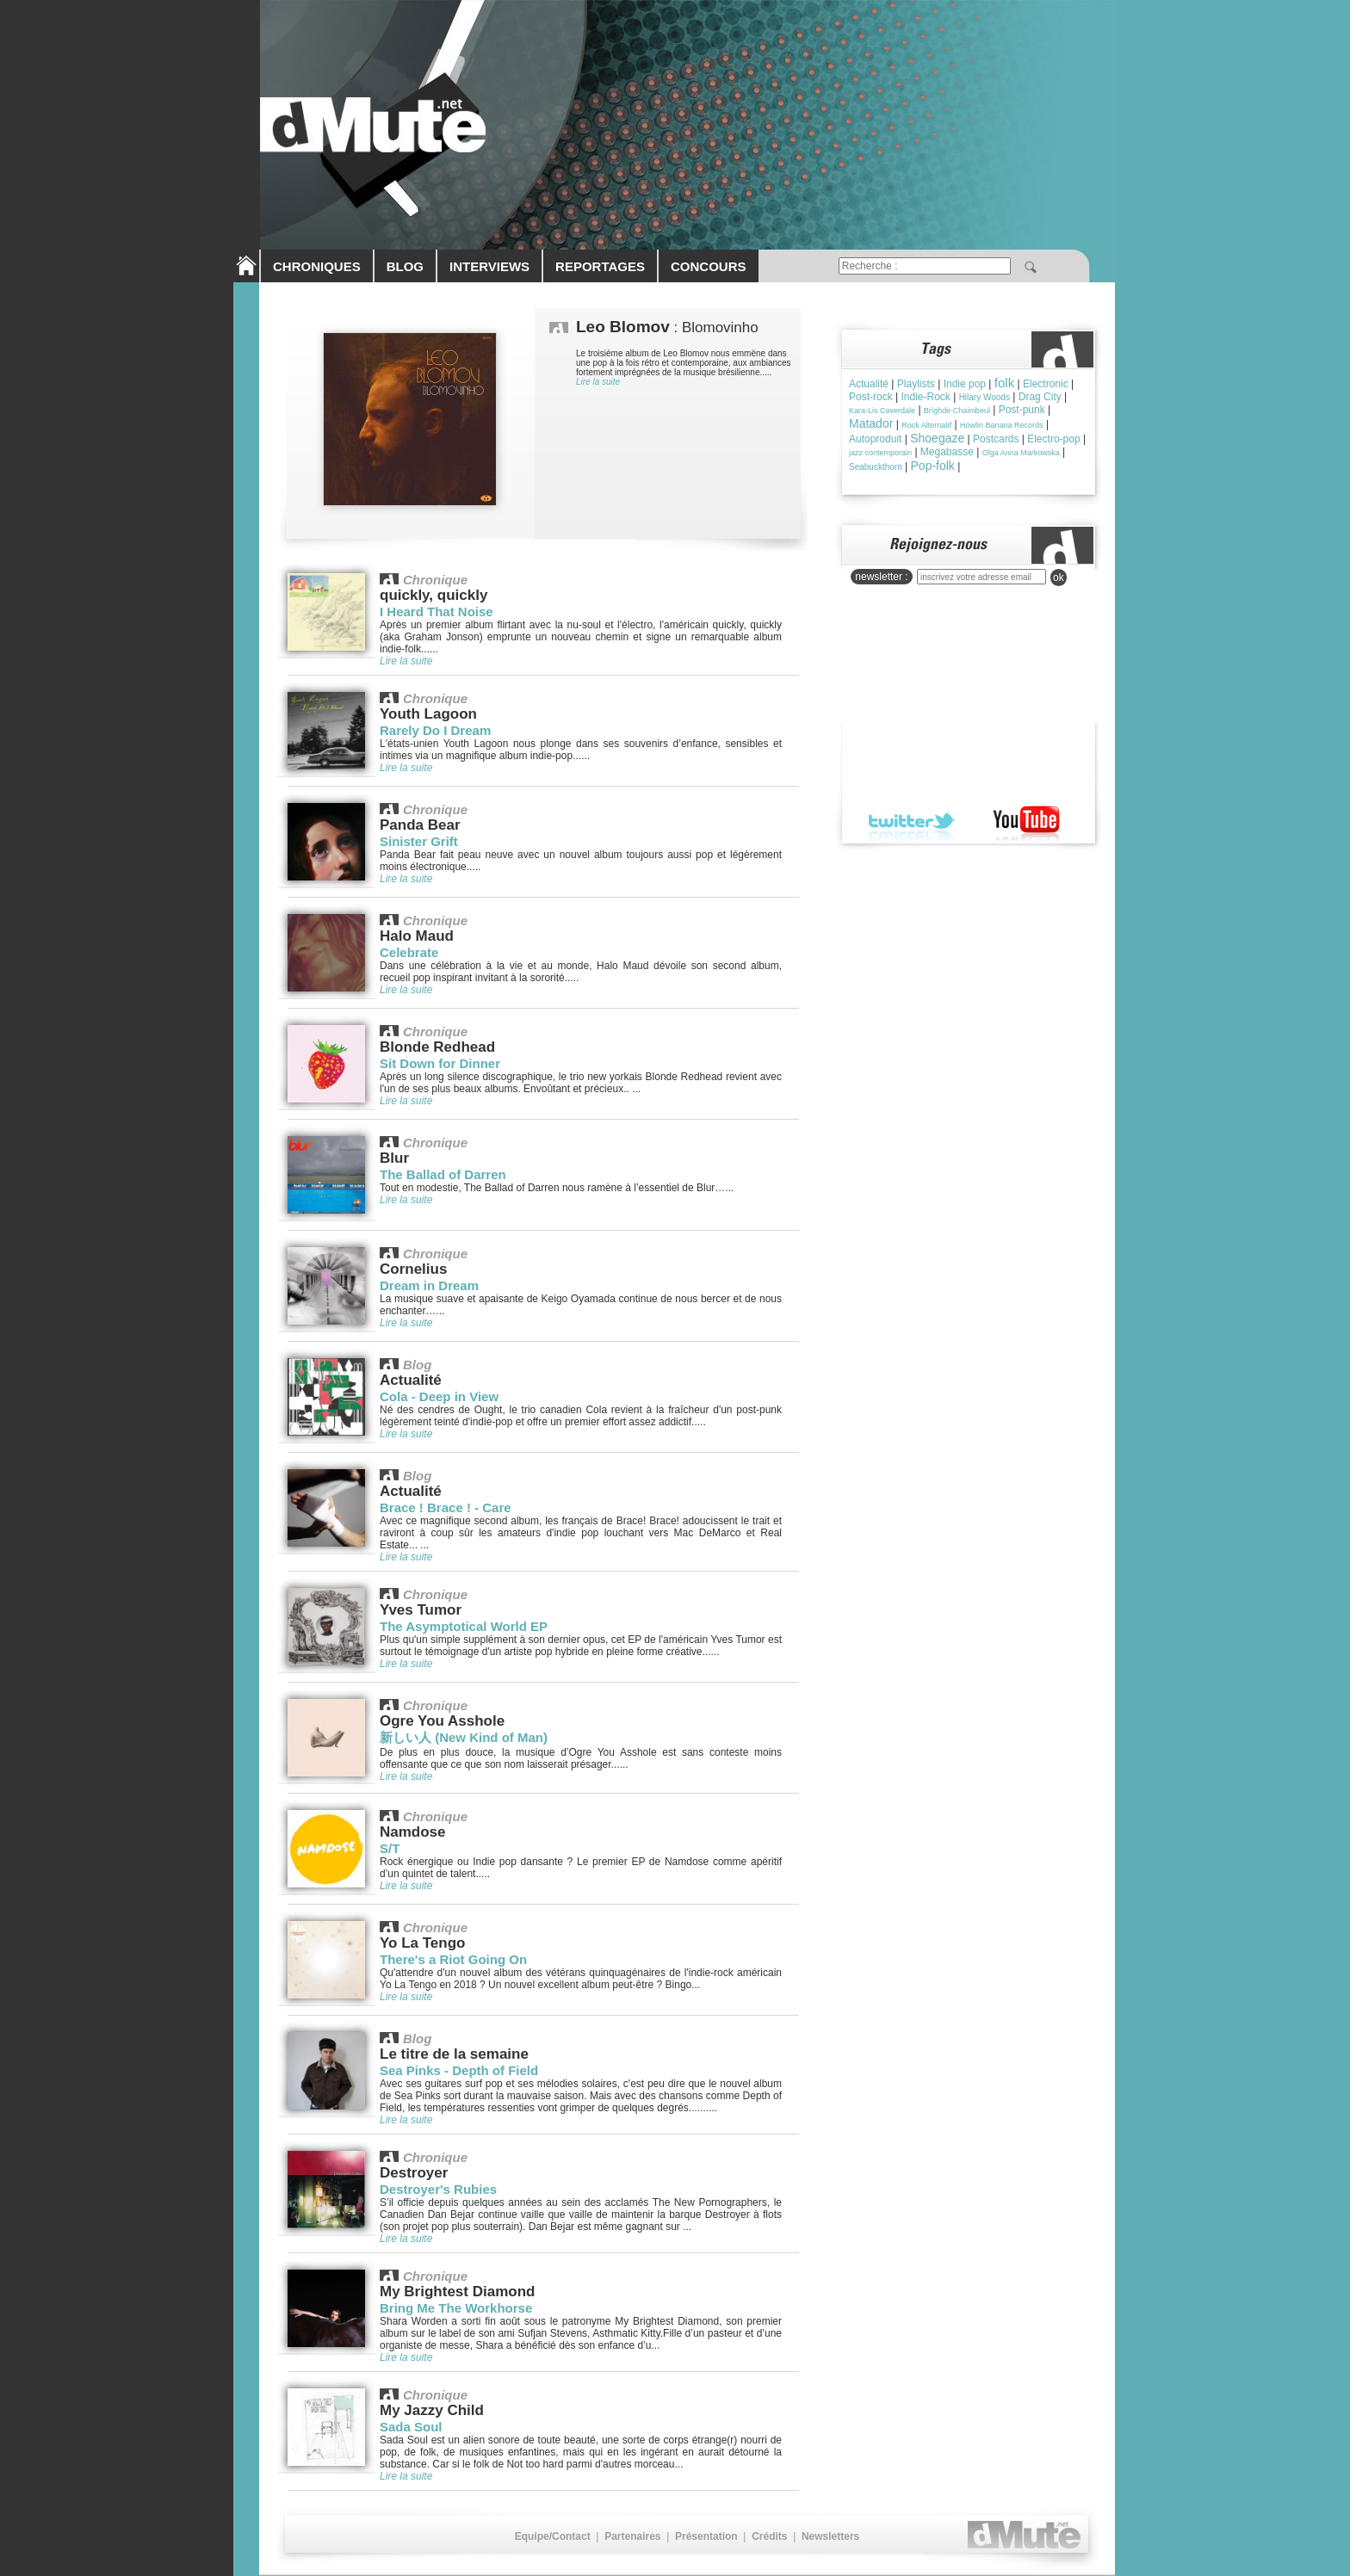 This screenshot has height=2576, width=1350. I want to click on Dream in Dream, so click(429, 1285).